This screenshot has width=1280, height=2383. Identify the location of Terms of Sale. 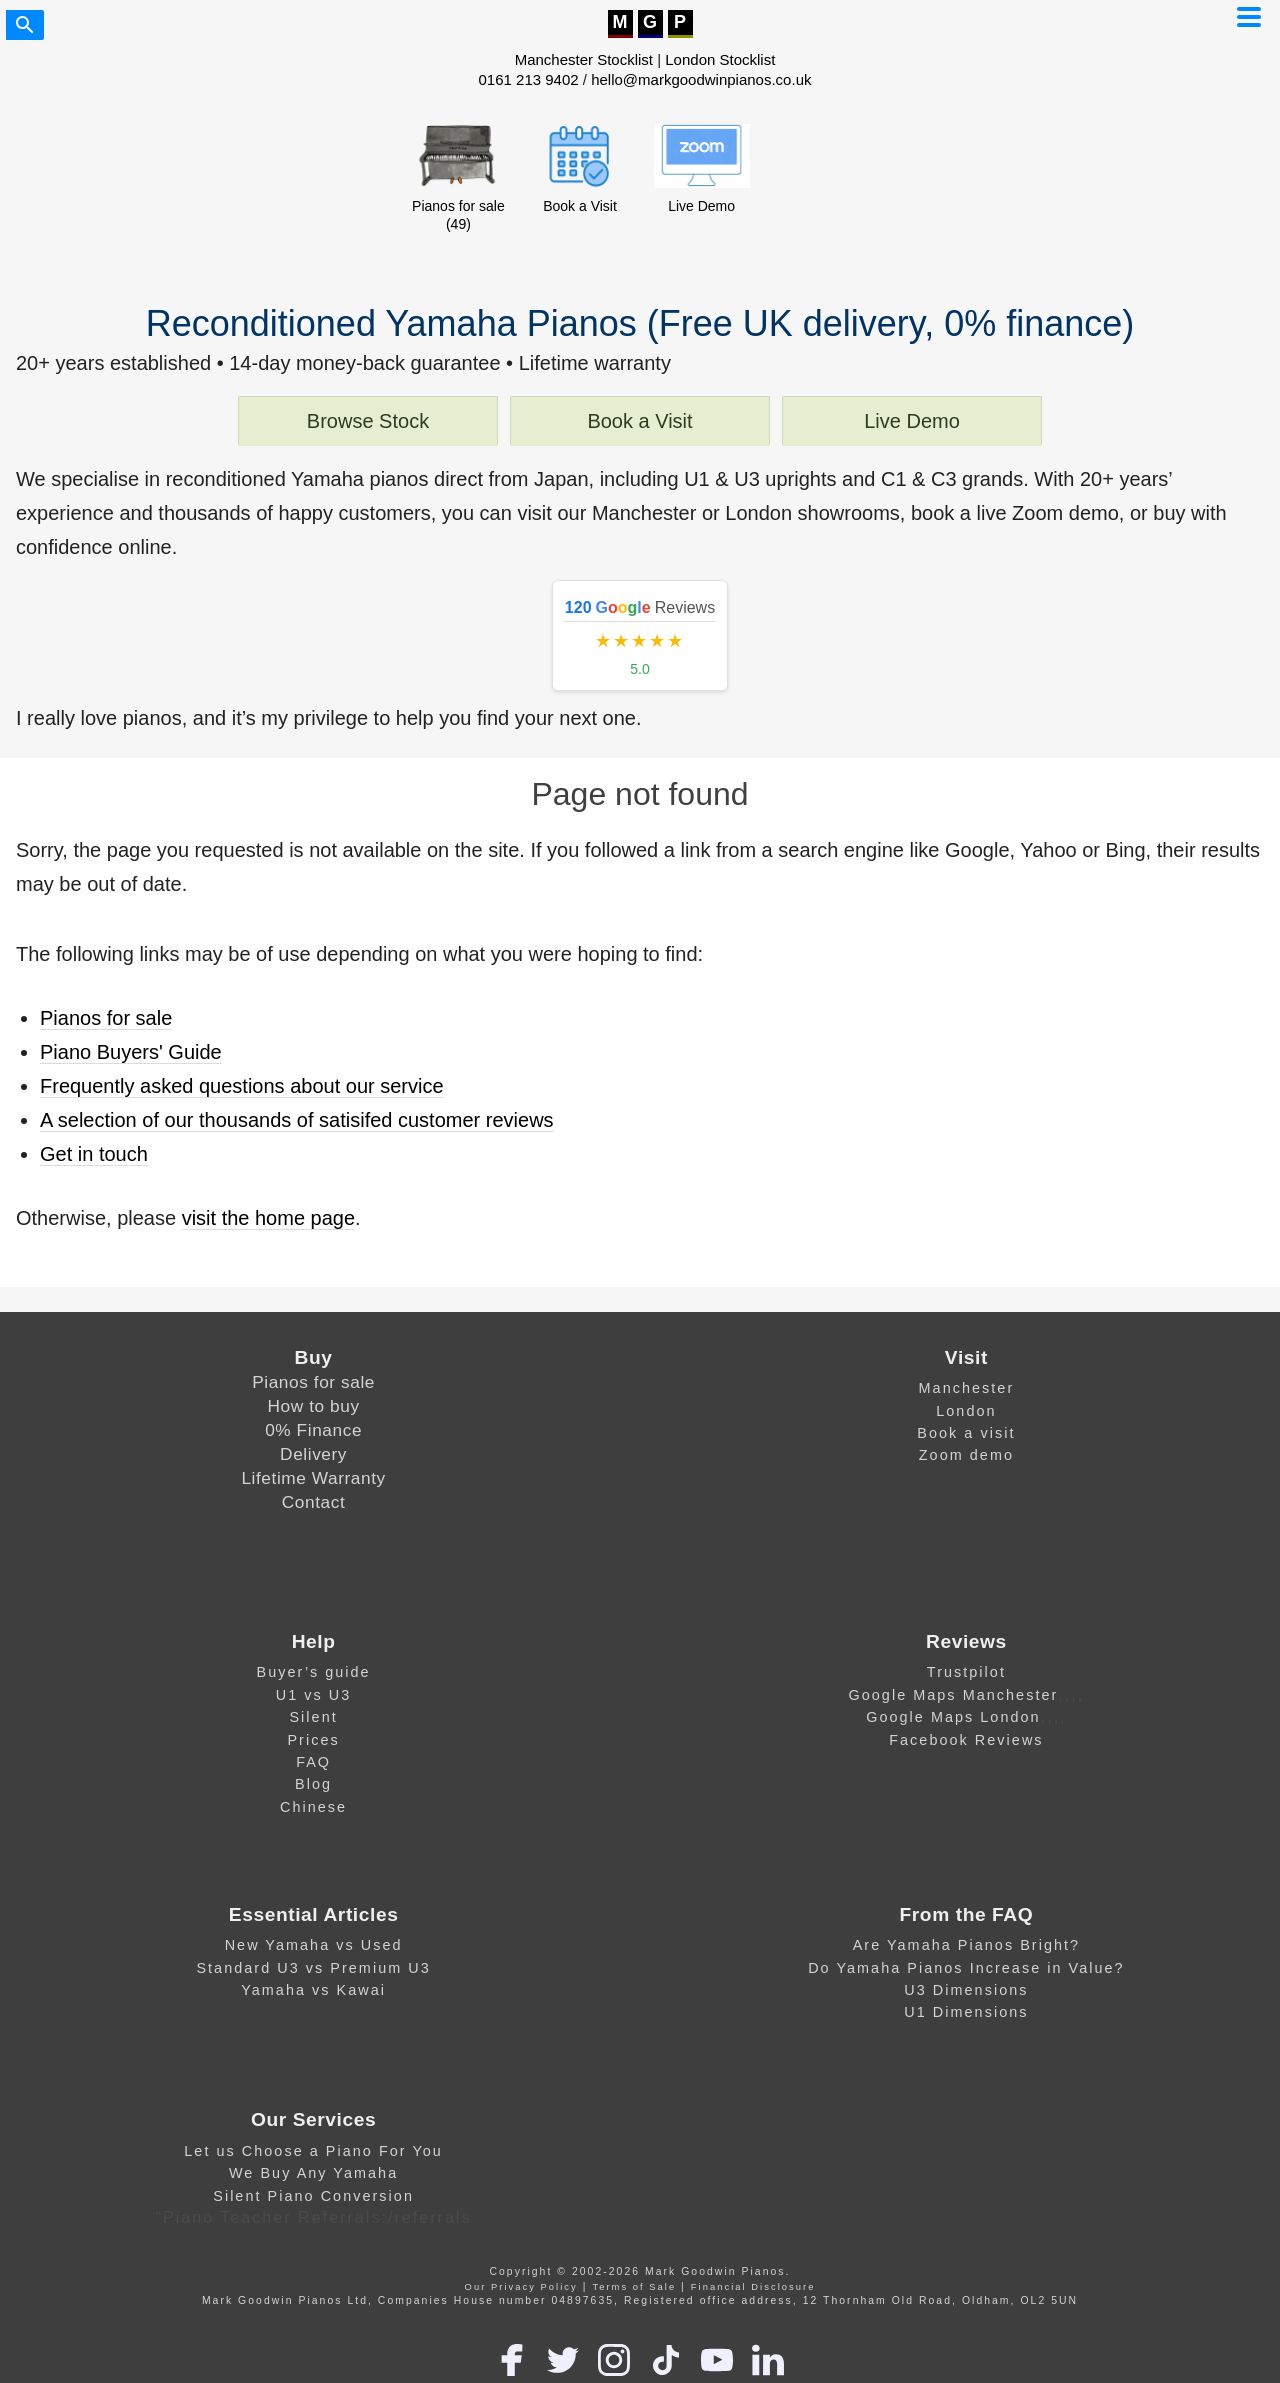
(634, 2287).